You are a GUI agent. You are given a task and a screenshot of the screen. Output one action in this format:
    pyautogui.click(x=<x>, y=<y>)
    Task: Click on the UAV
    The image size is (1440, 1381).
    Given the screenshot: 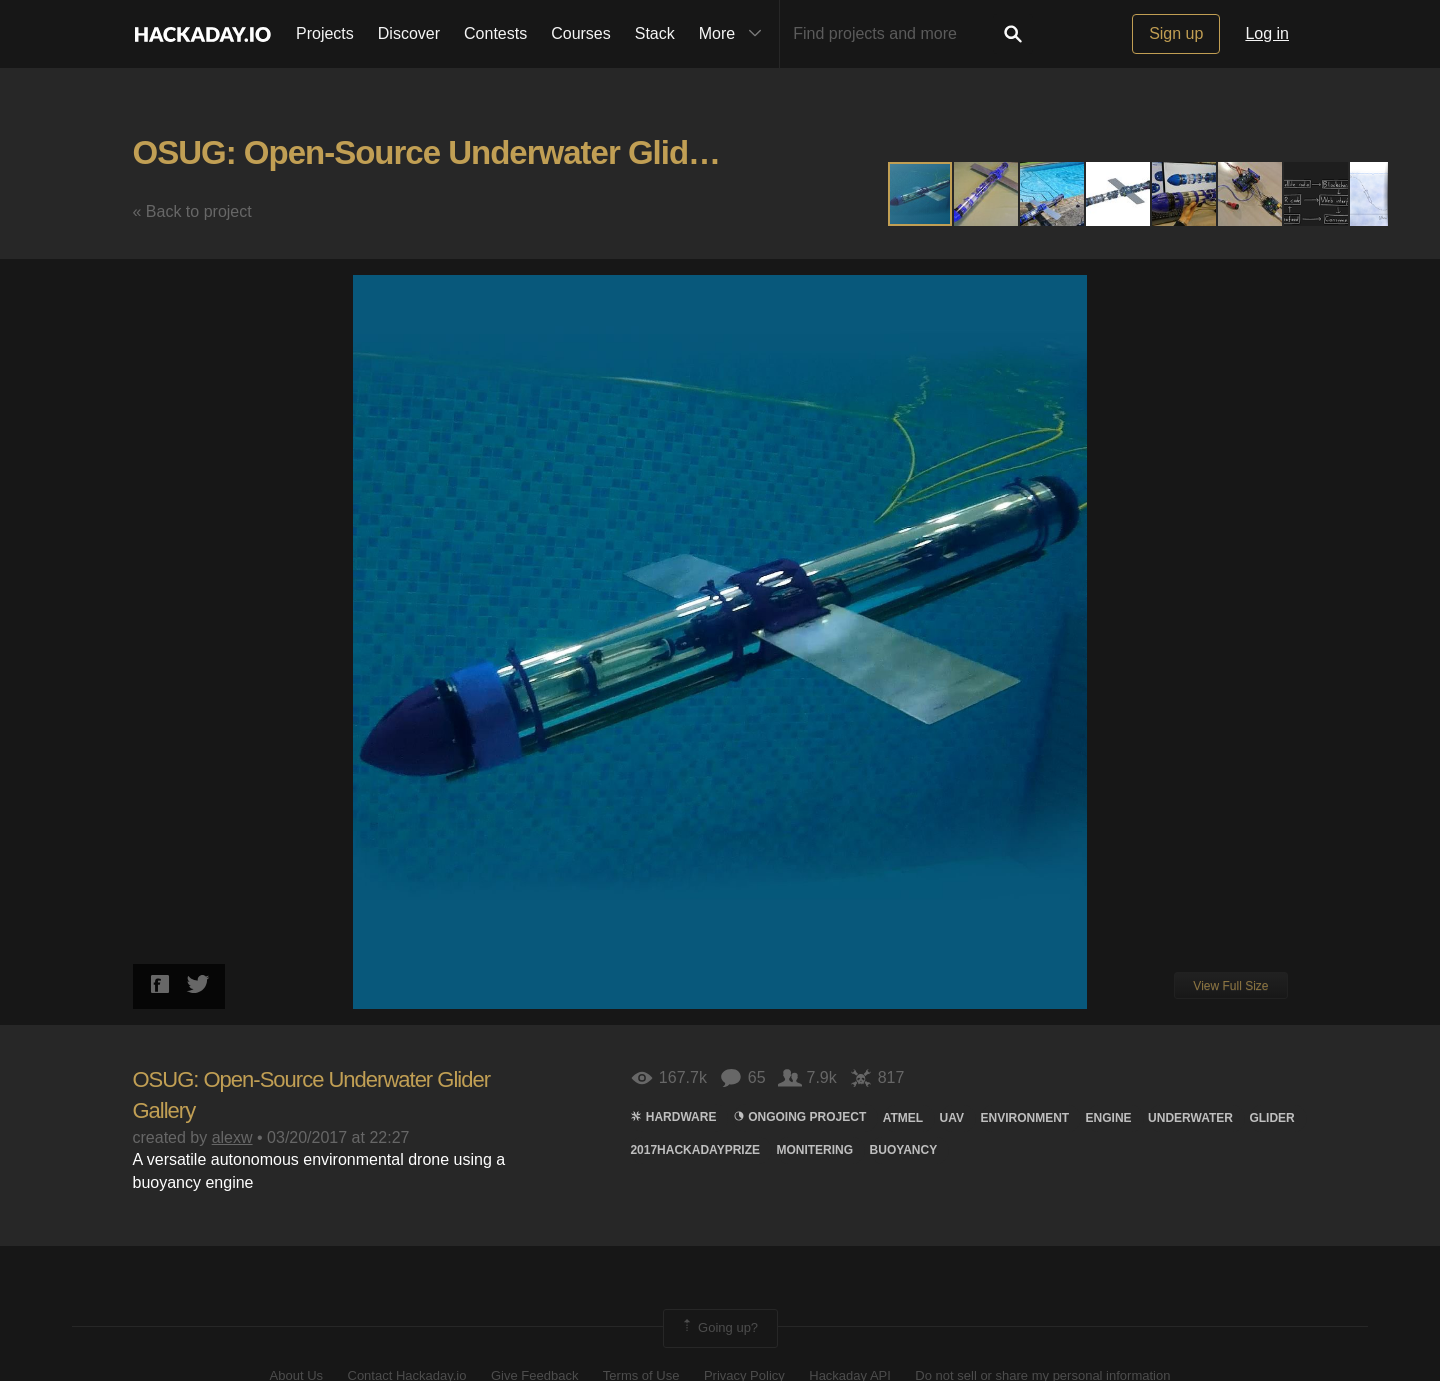 What is the action you would take?
    pyautogui.click(x=952, y=1118)
    